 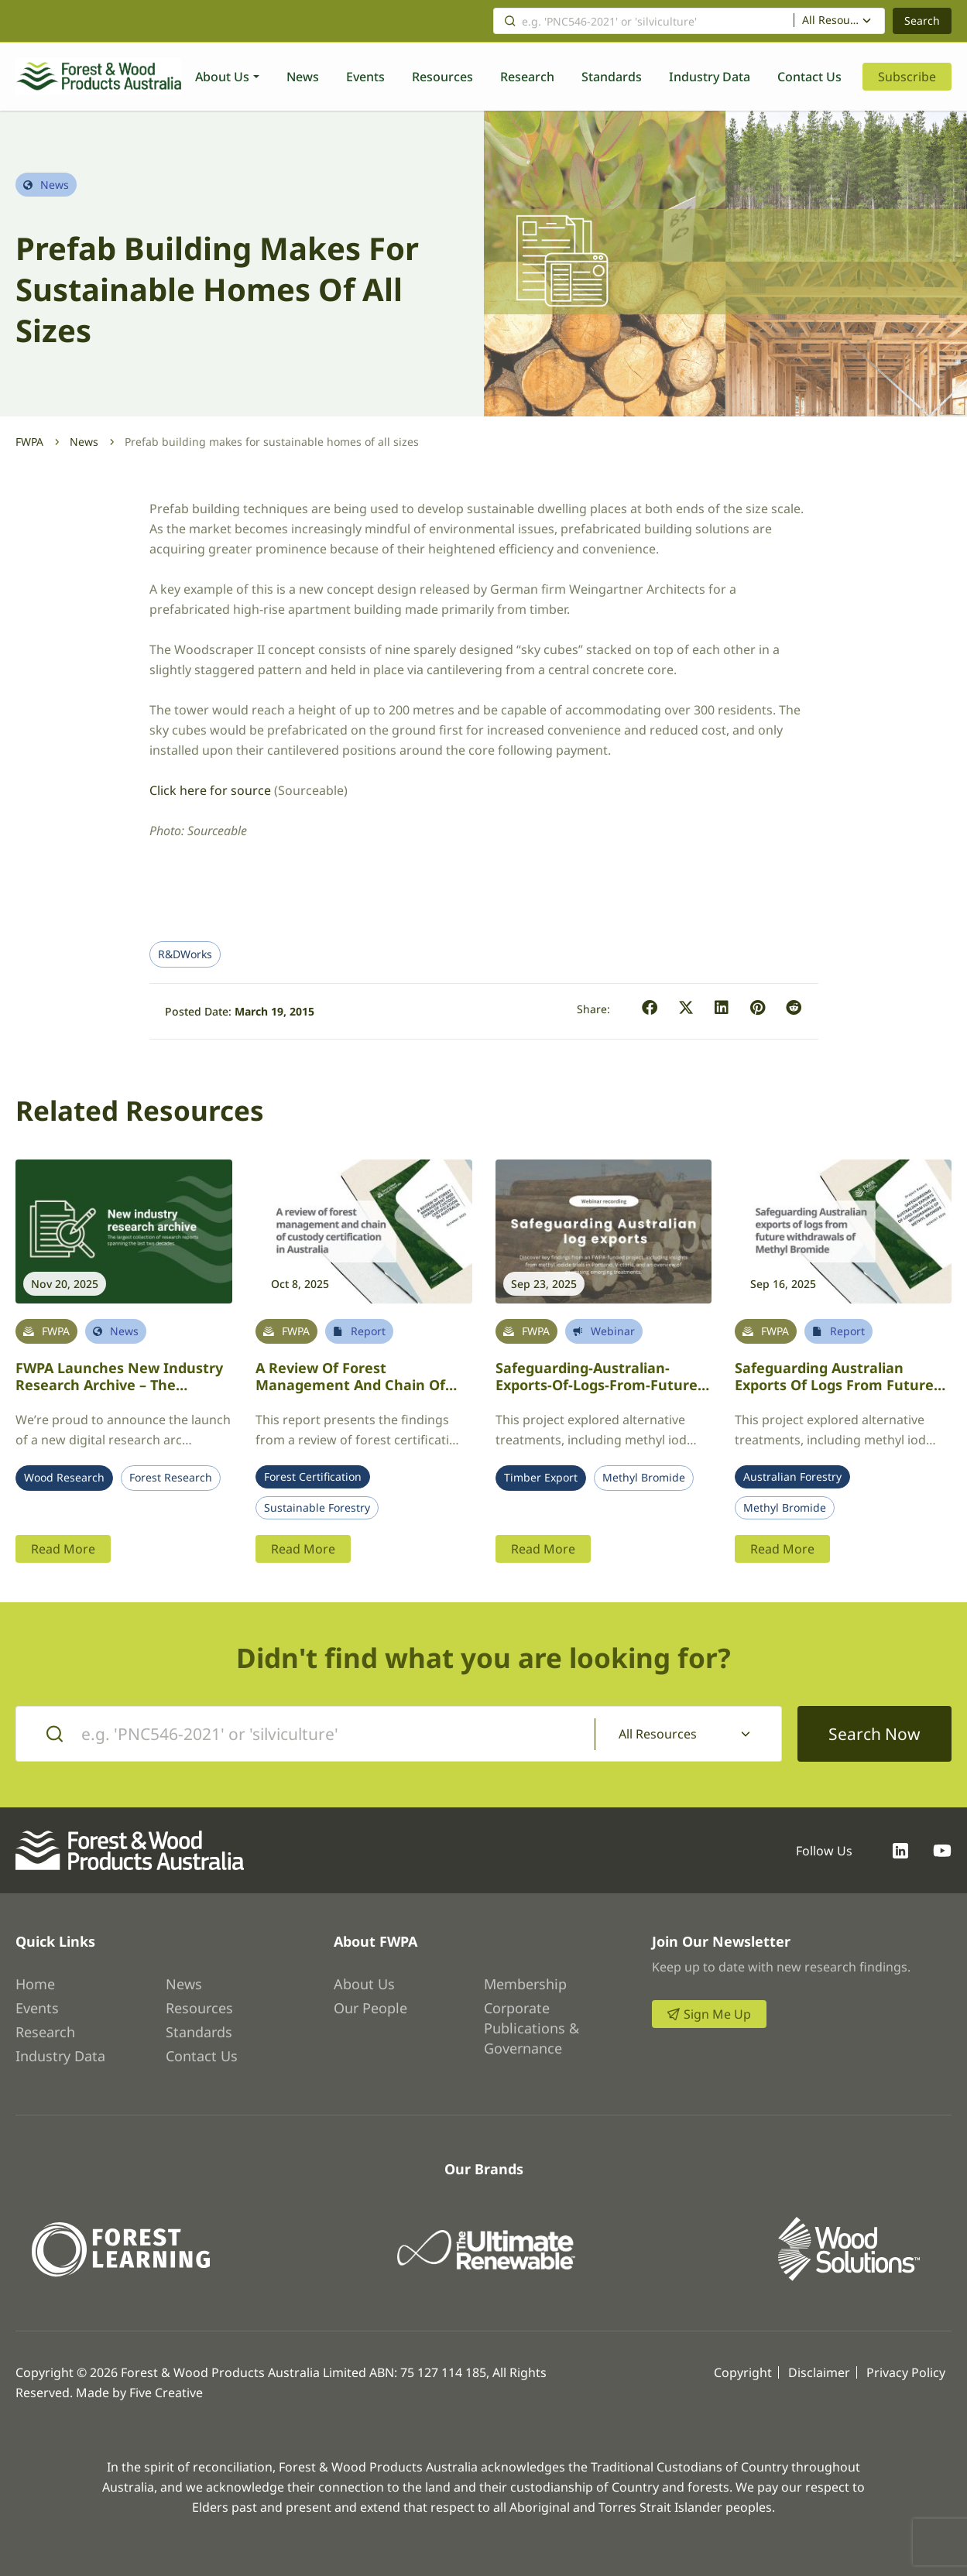 What do you see at coordinates (743, 2372) in the screenshot?
I see `Copyright` at bounding box center [743, 2372].